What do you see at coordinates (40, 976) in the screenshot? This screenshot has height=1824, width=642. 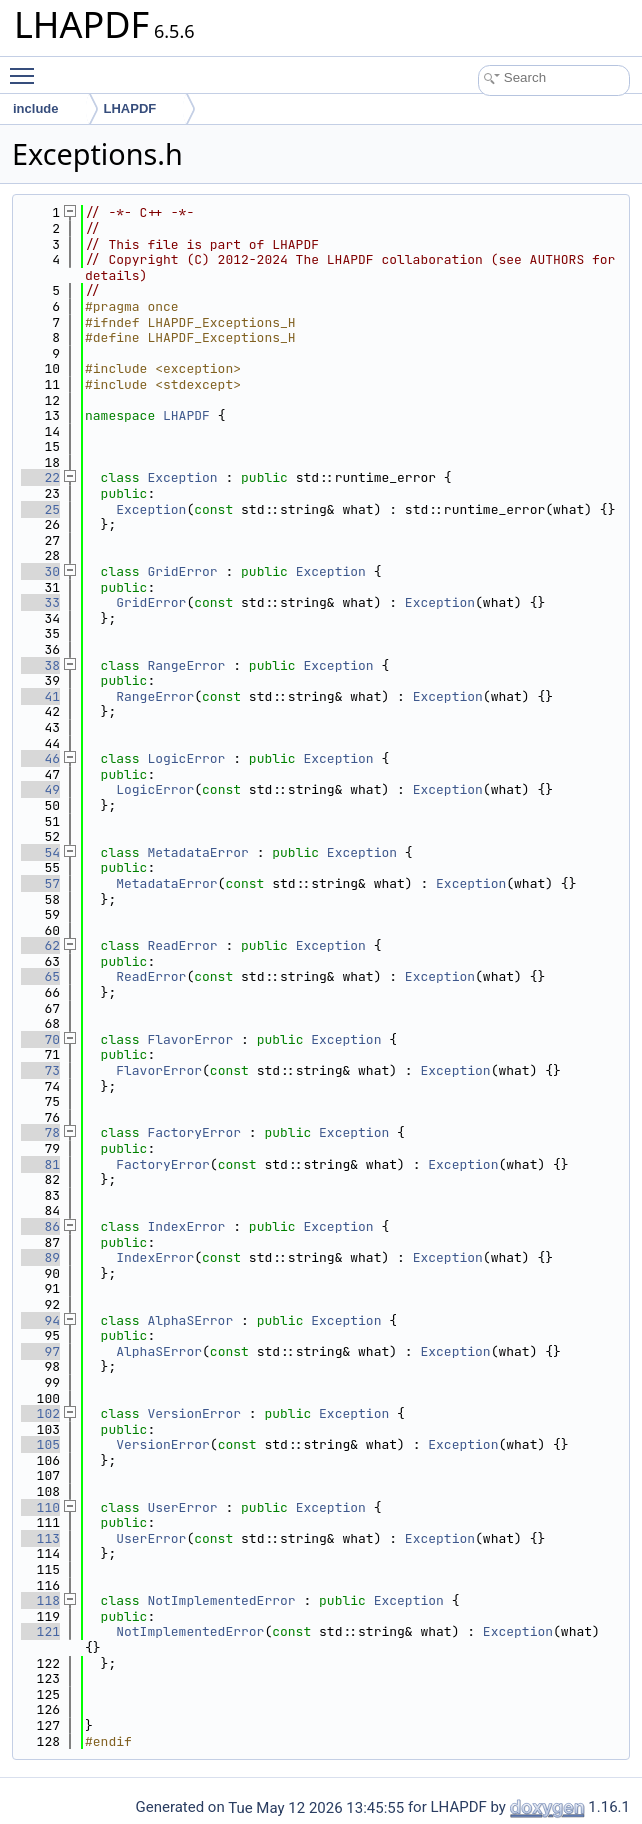 I see `65` at bounding box center [40, 976].